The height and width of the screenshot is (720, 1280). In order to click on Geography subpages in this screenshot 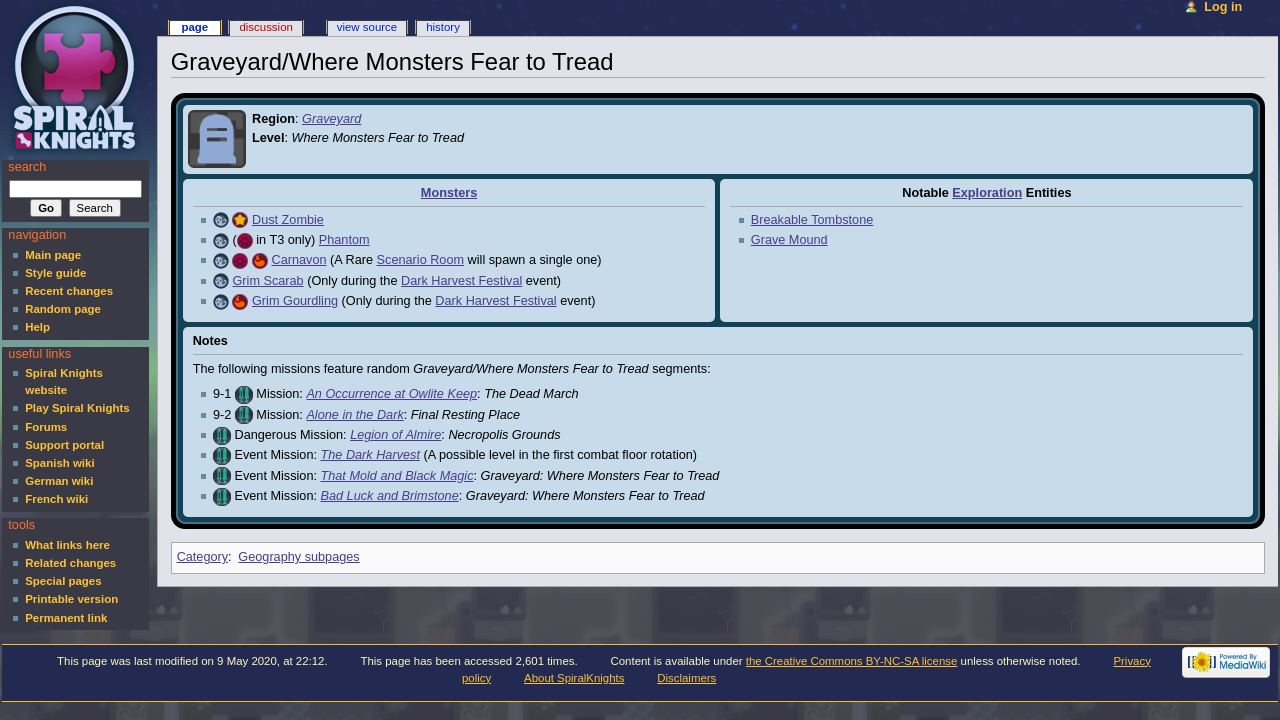, I will do `click(298, 557)`.